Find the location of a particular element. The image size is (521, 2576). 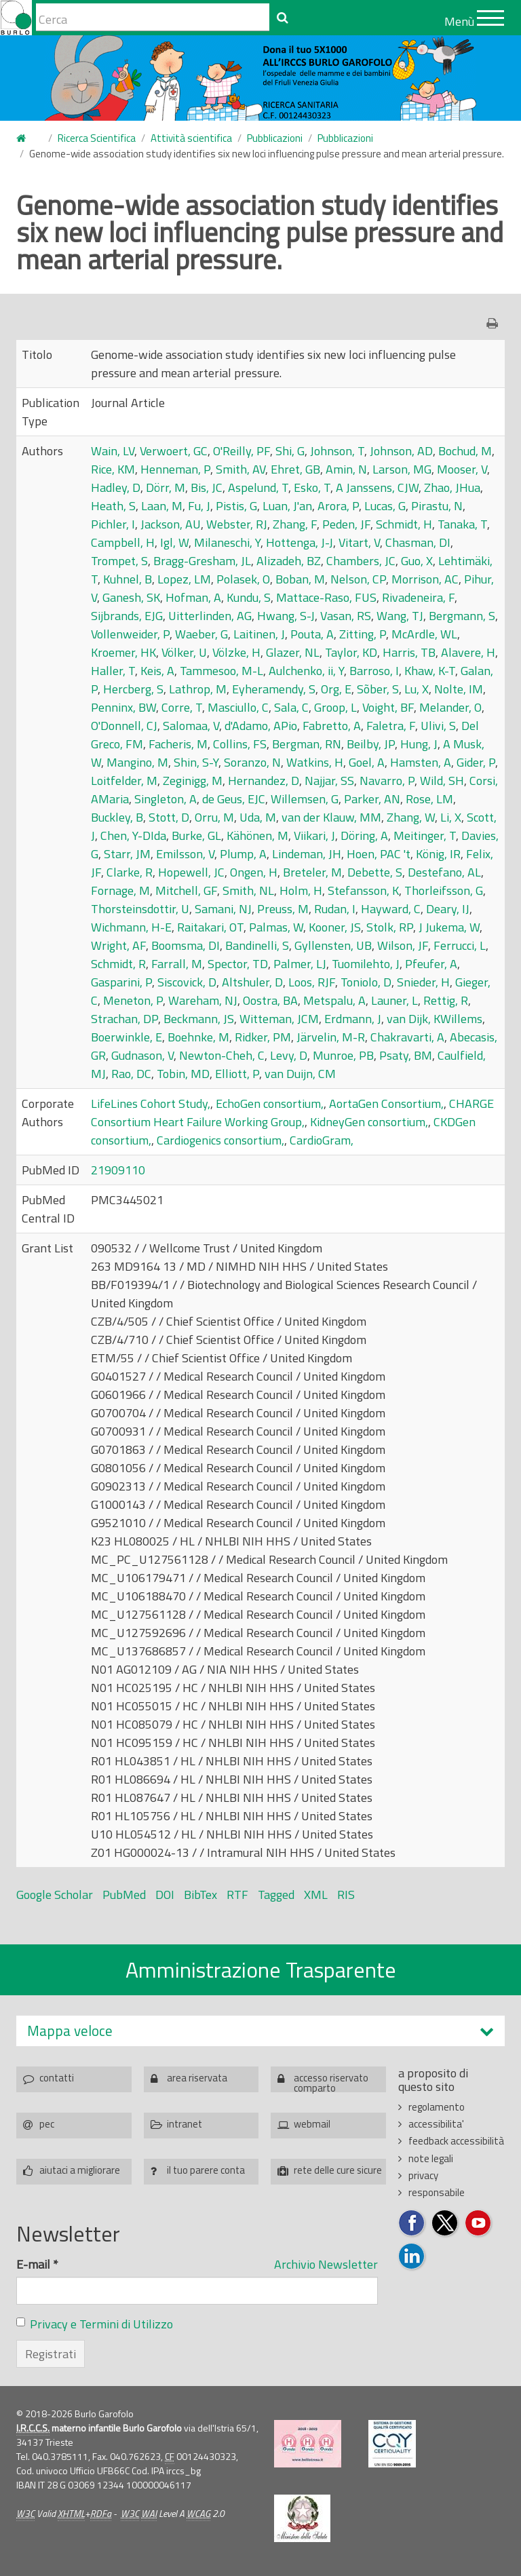

Rettig, R is located at coordinates (445, 1000).